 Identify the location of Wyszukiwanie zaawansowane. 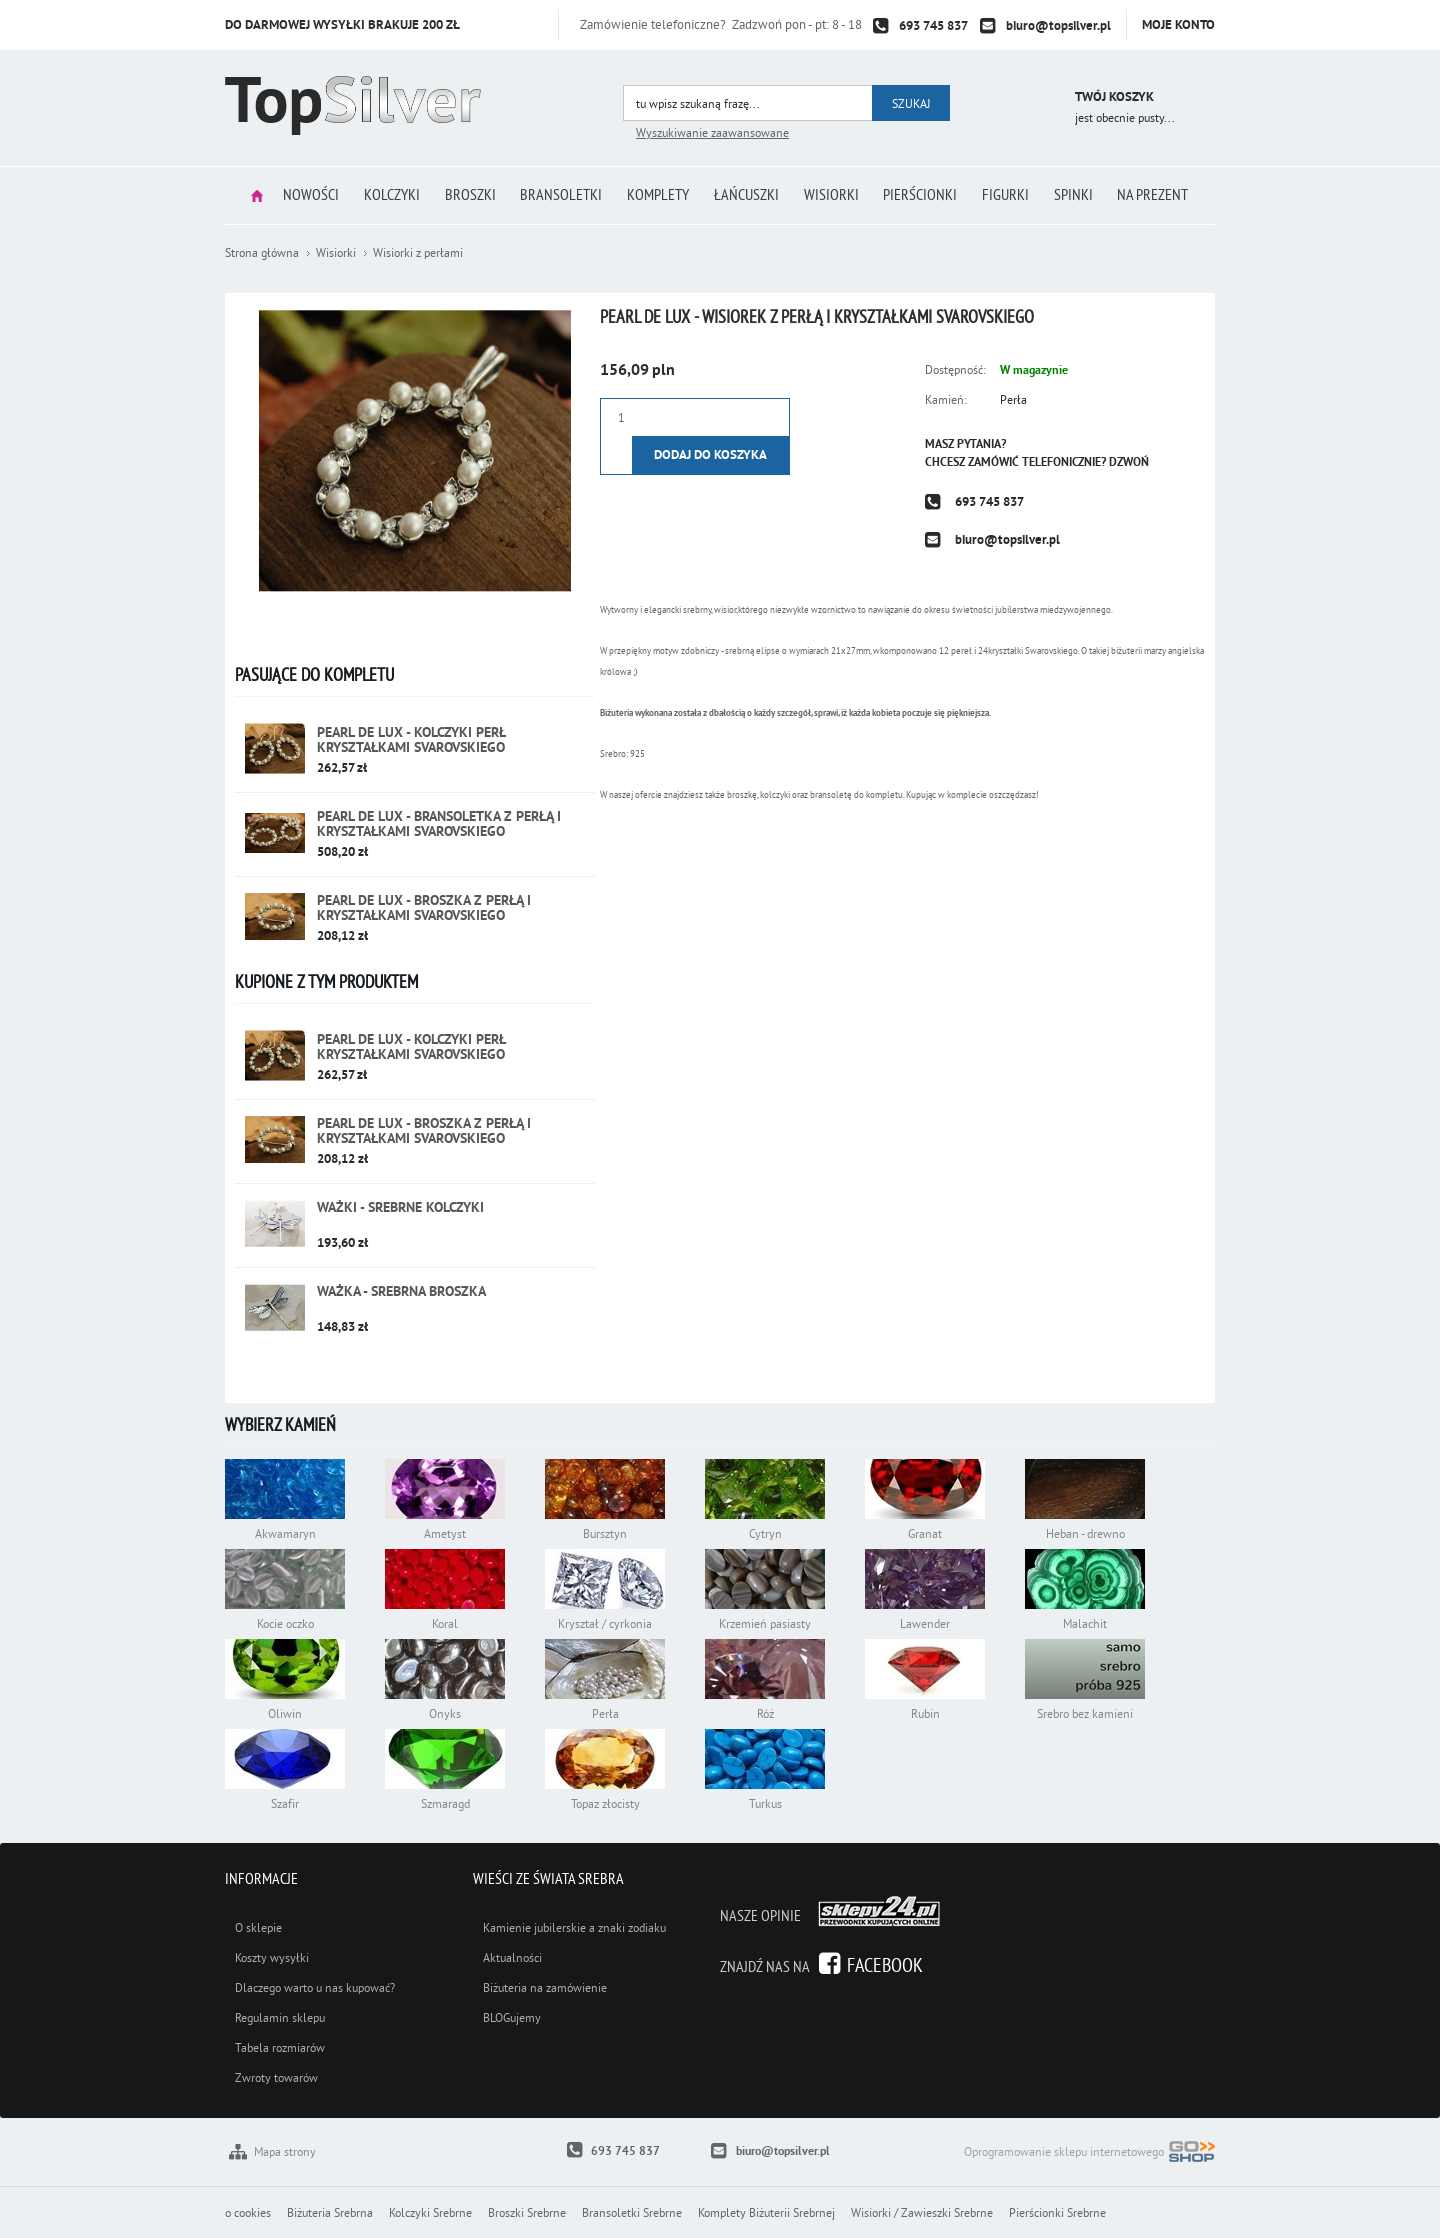
(712, 132).